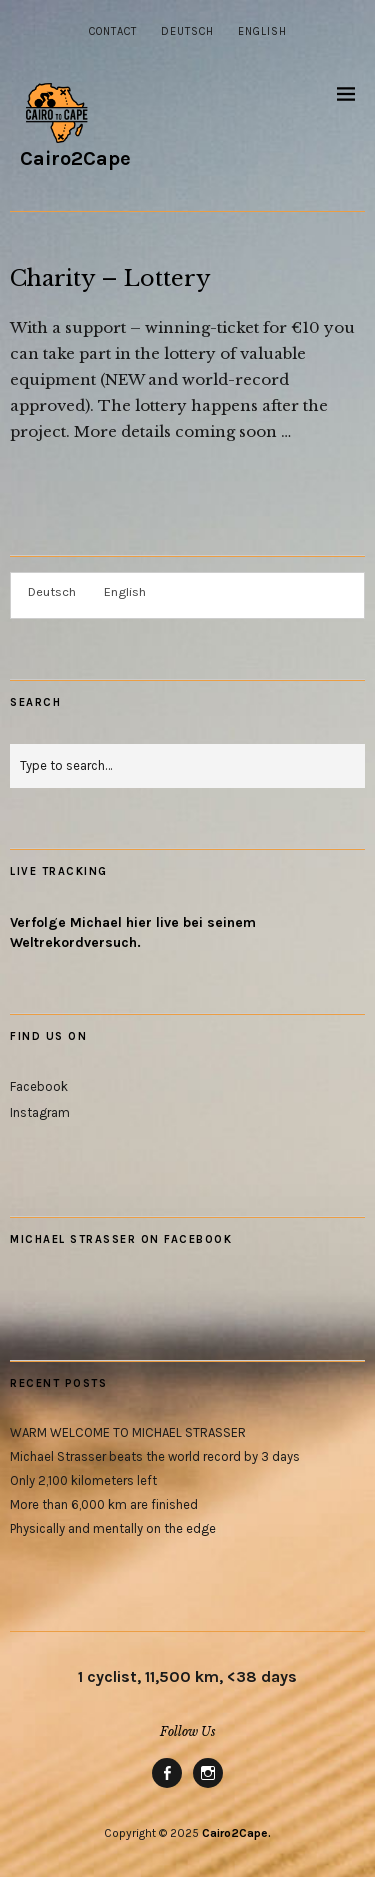  What do you see at coordinates (104, 1504) in the screenshot?
I see `More than 6,000 km are finished` at bounding box center [104, 1504].